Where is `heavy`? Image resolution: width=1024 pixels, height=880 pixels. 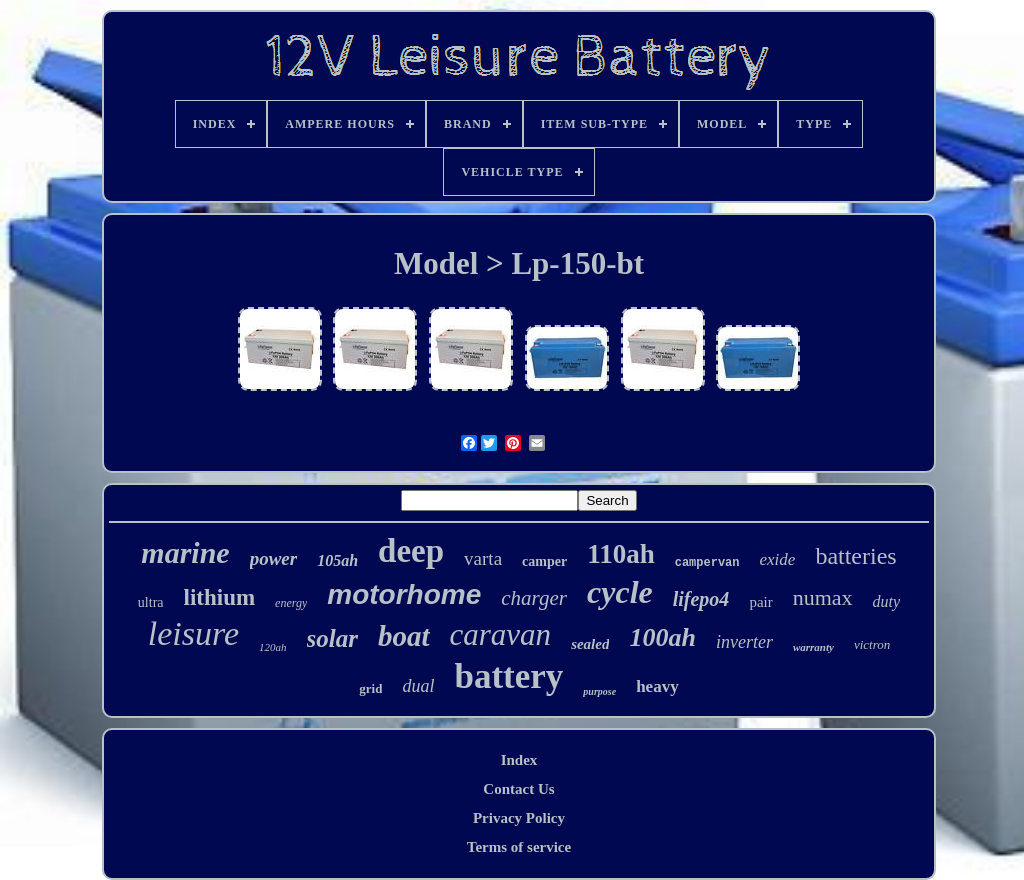 heavy is located at coordinates (657, 686).